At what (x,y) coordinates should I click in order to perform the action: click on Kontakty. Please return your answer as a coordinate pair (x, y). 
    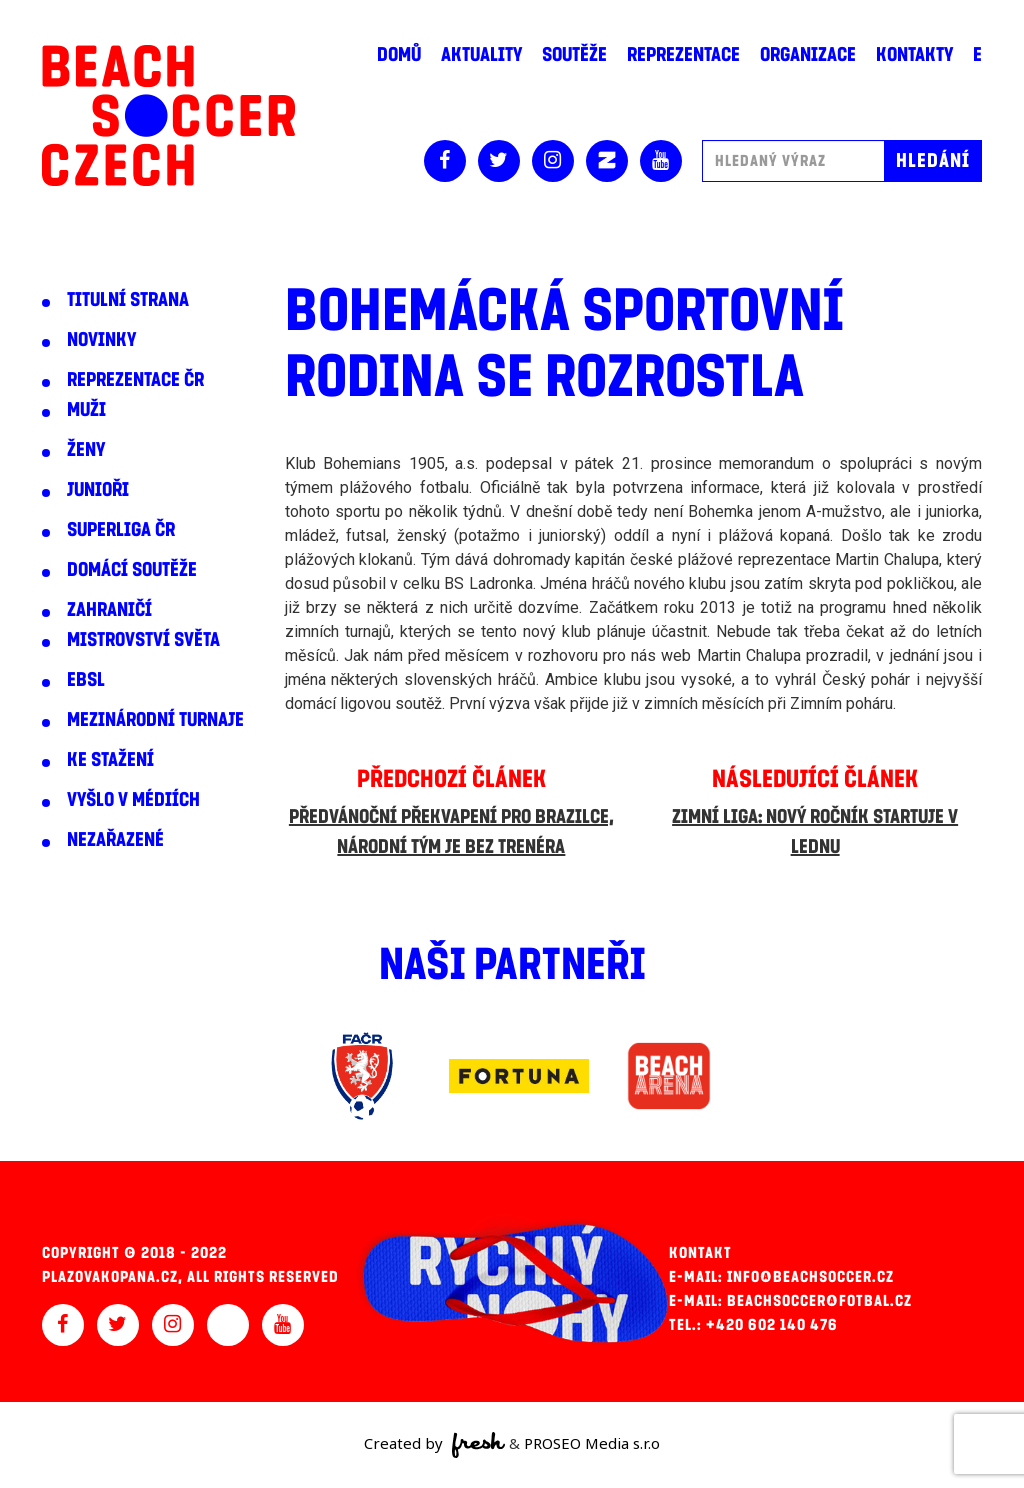
    Looking at the image, I should click on (914, 55).